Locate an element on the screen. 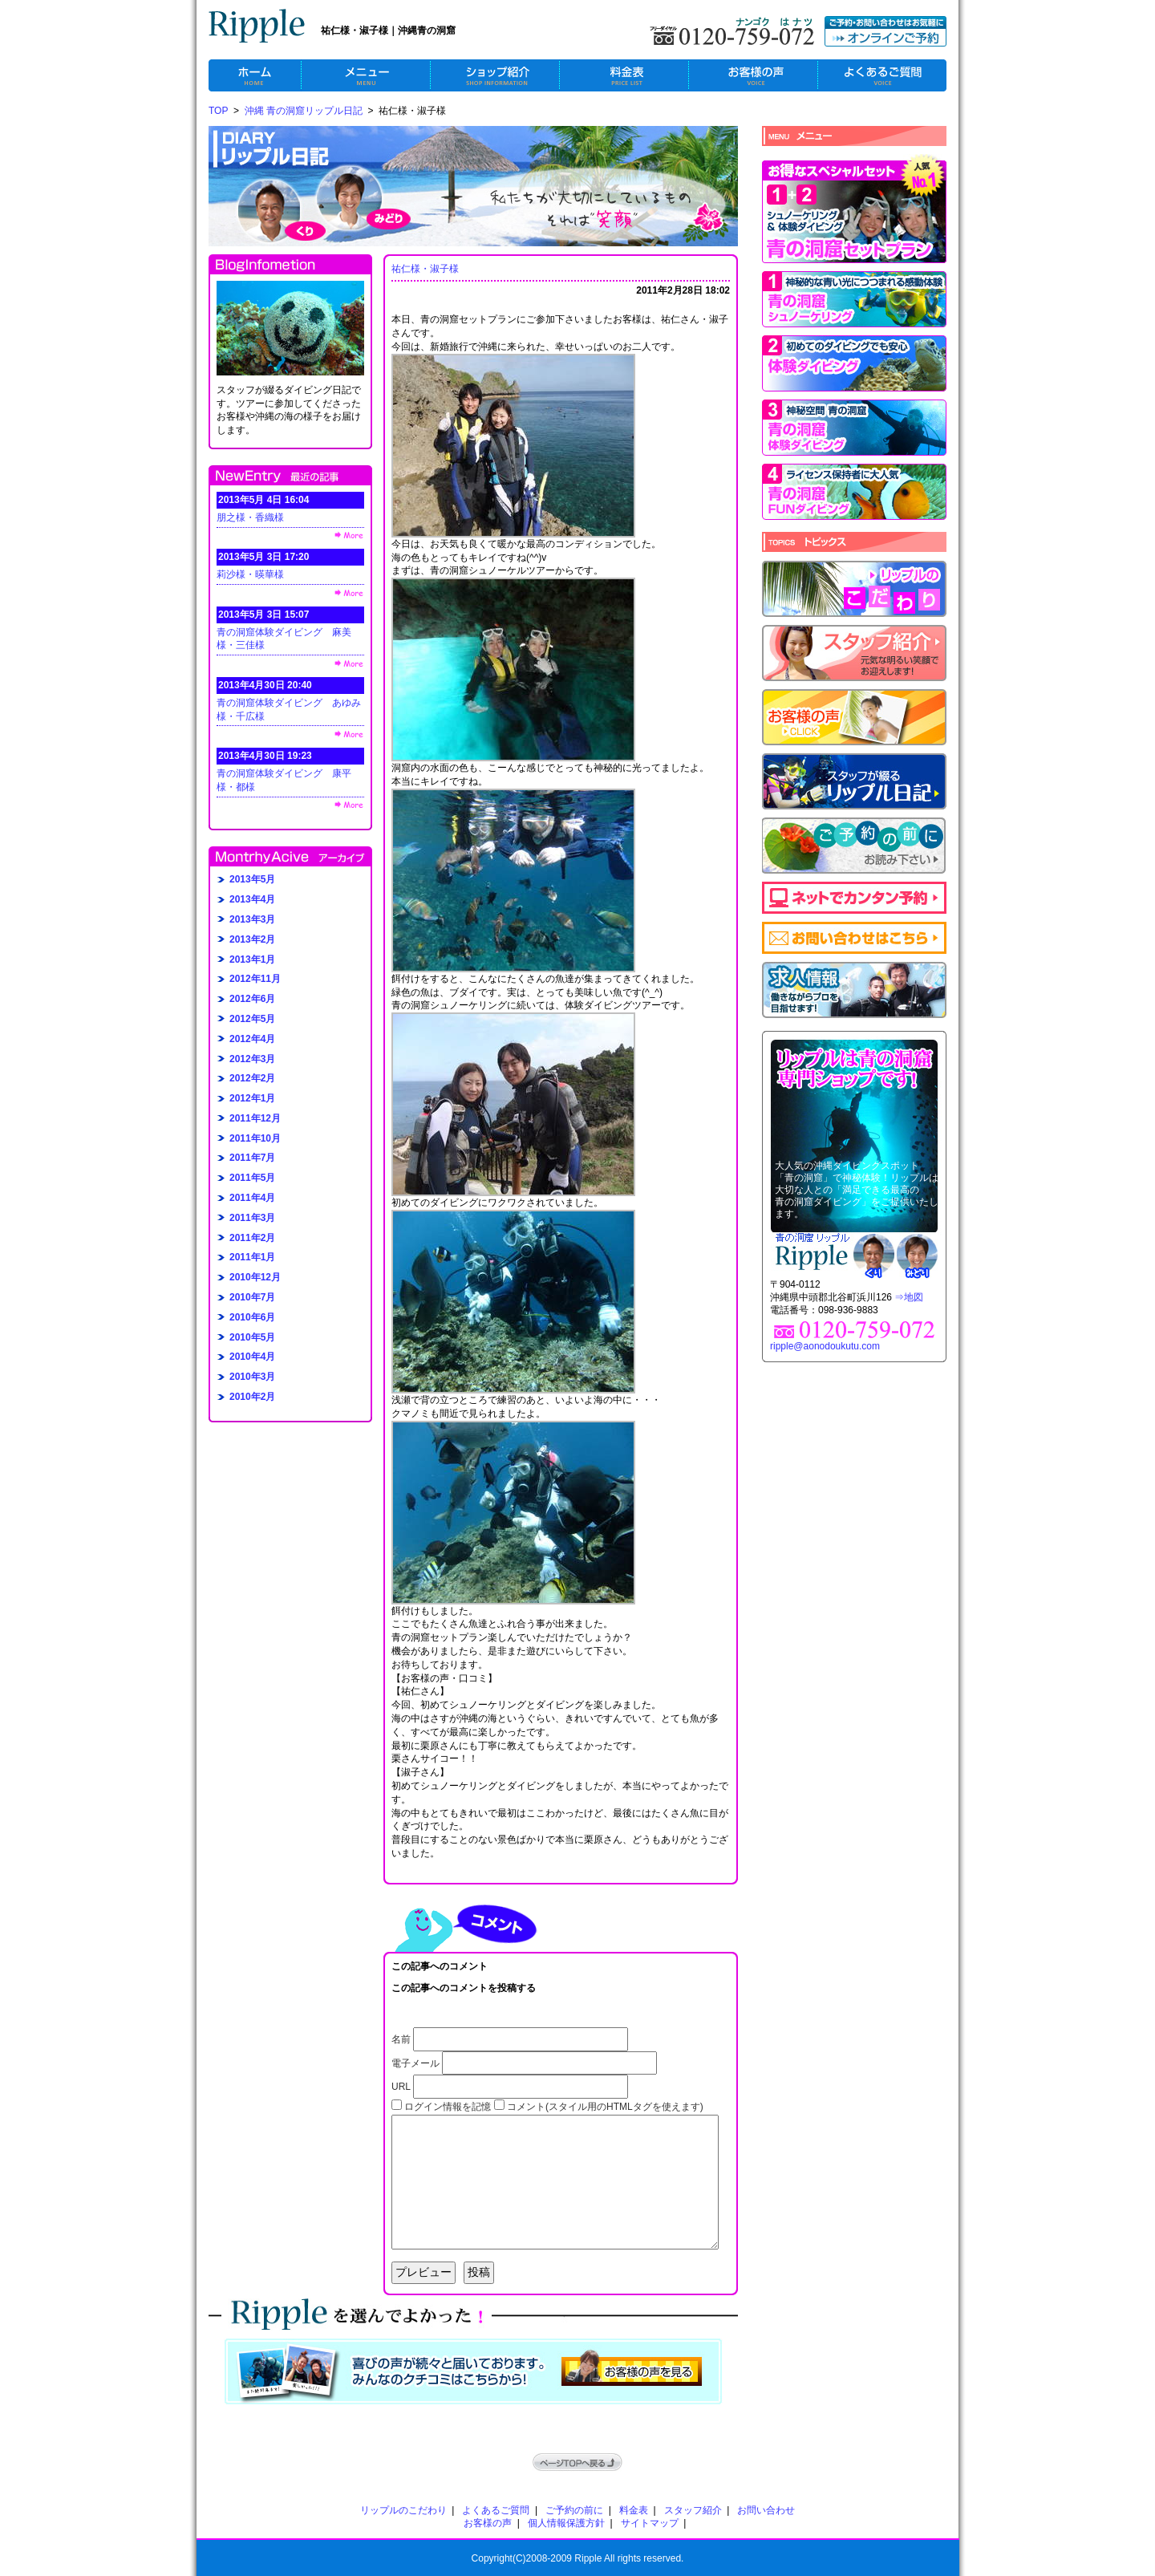 The image size is (1155, 2576). 2010年3月 is located at coordinates (252, 1376).